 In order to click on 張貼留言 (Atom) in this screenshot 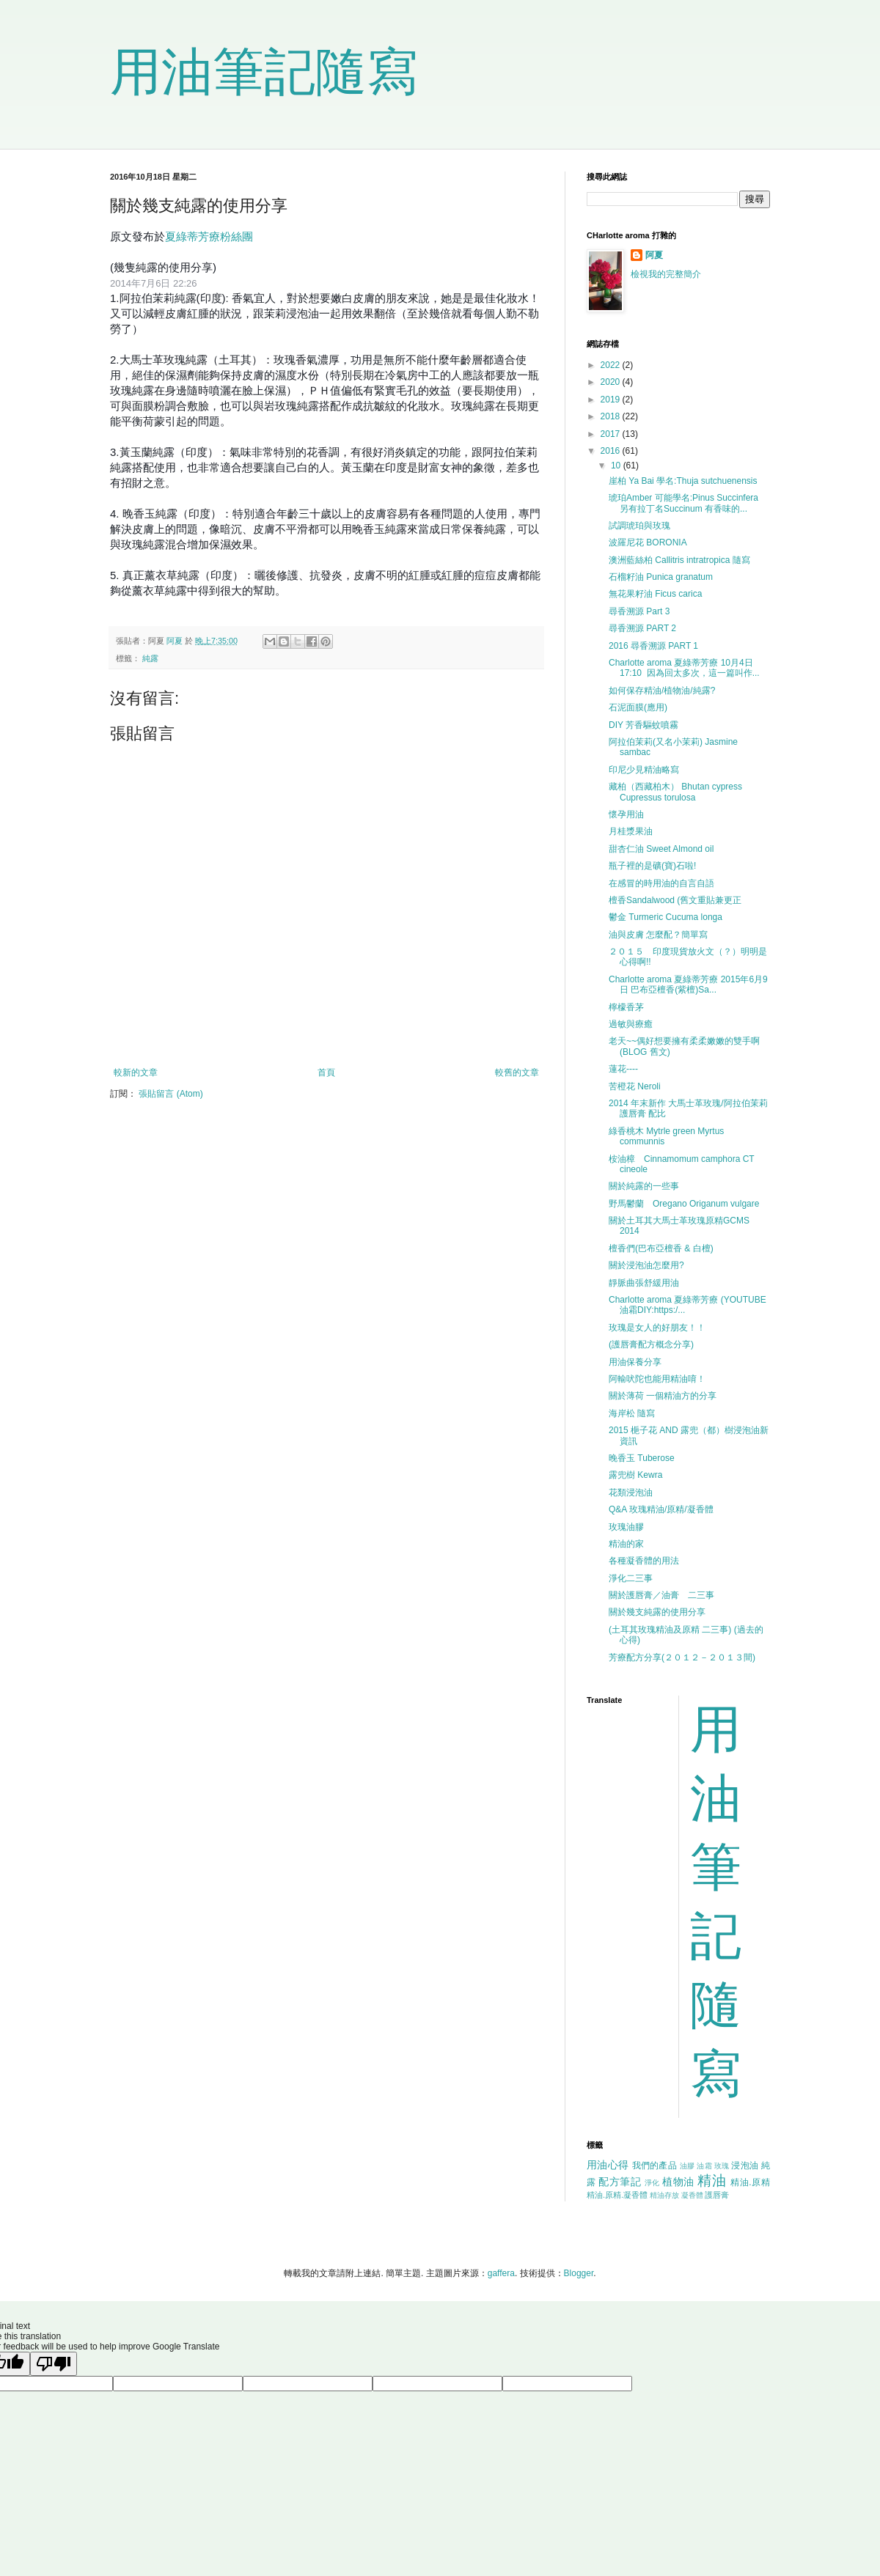, I will do `click(170, 1094)`.